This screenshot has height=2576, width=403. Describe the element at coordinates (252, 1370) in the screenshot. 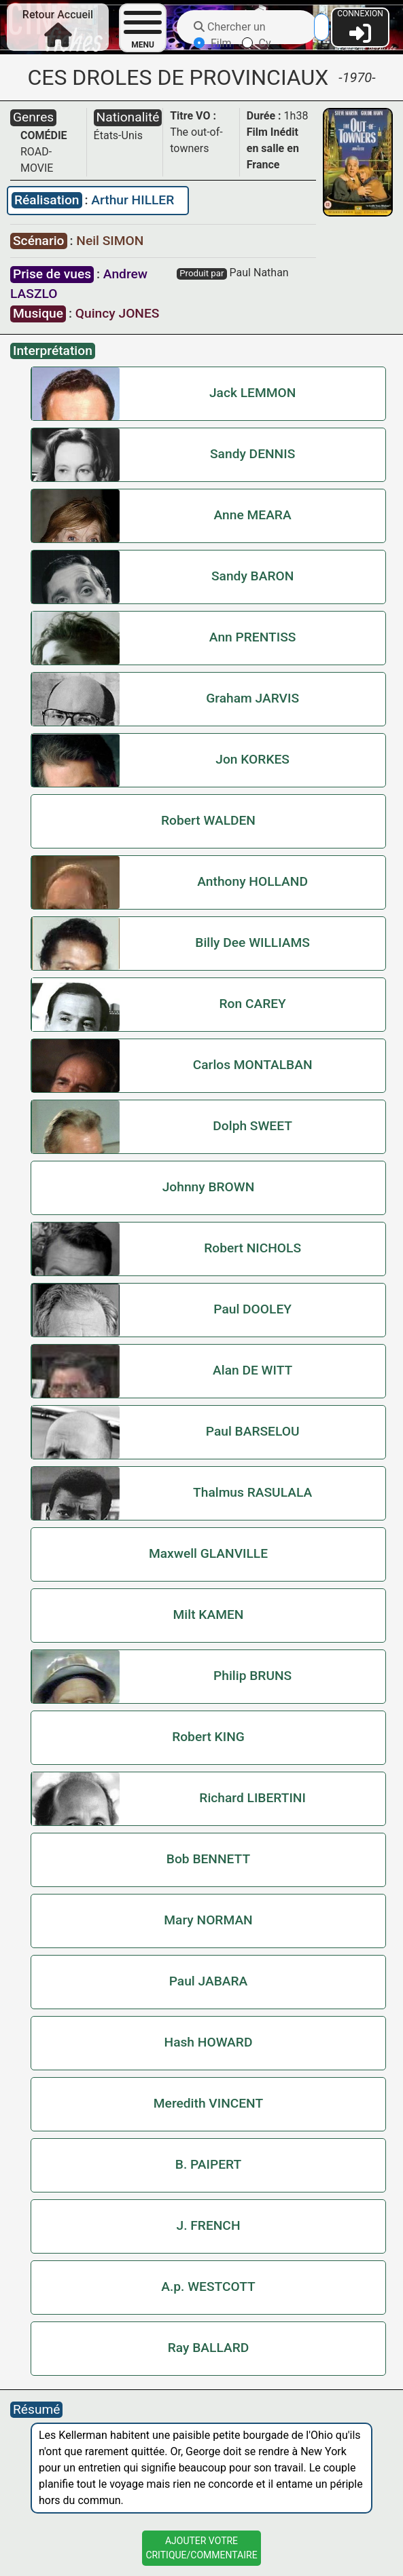

I see `Alan DE WITT` at that location.